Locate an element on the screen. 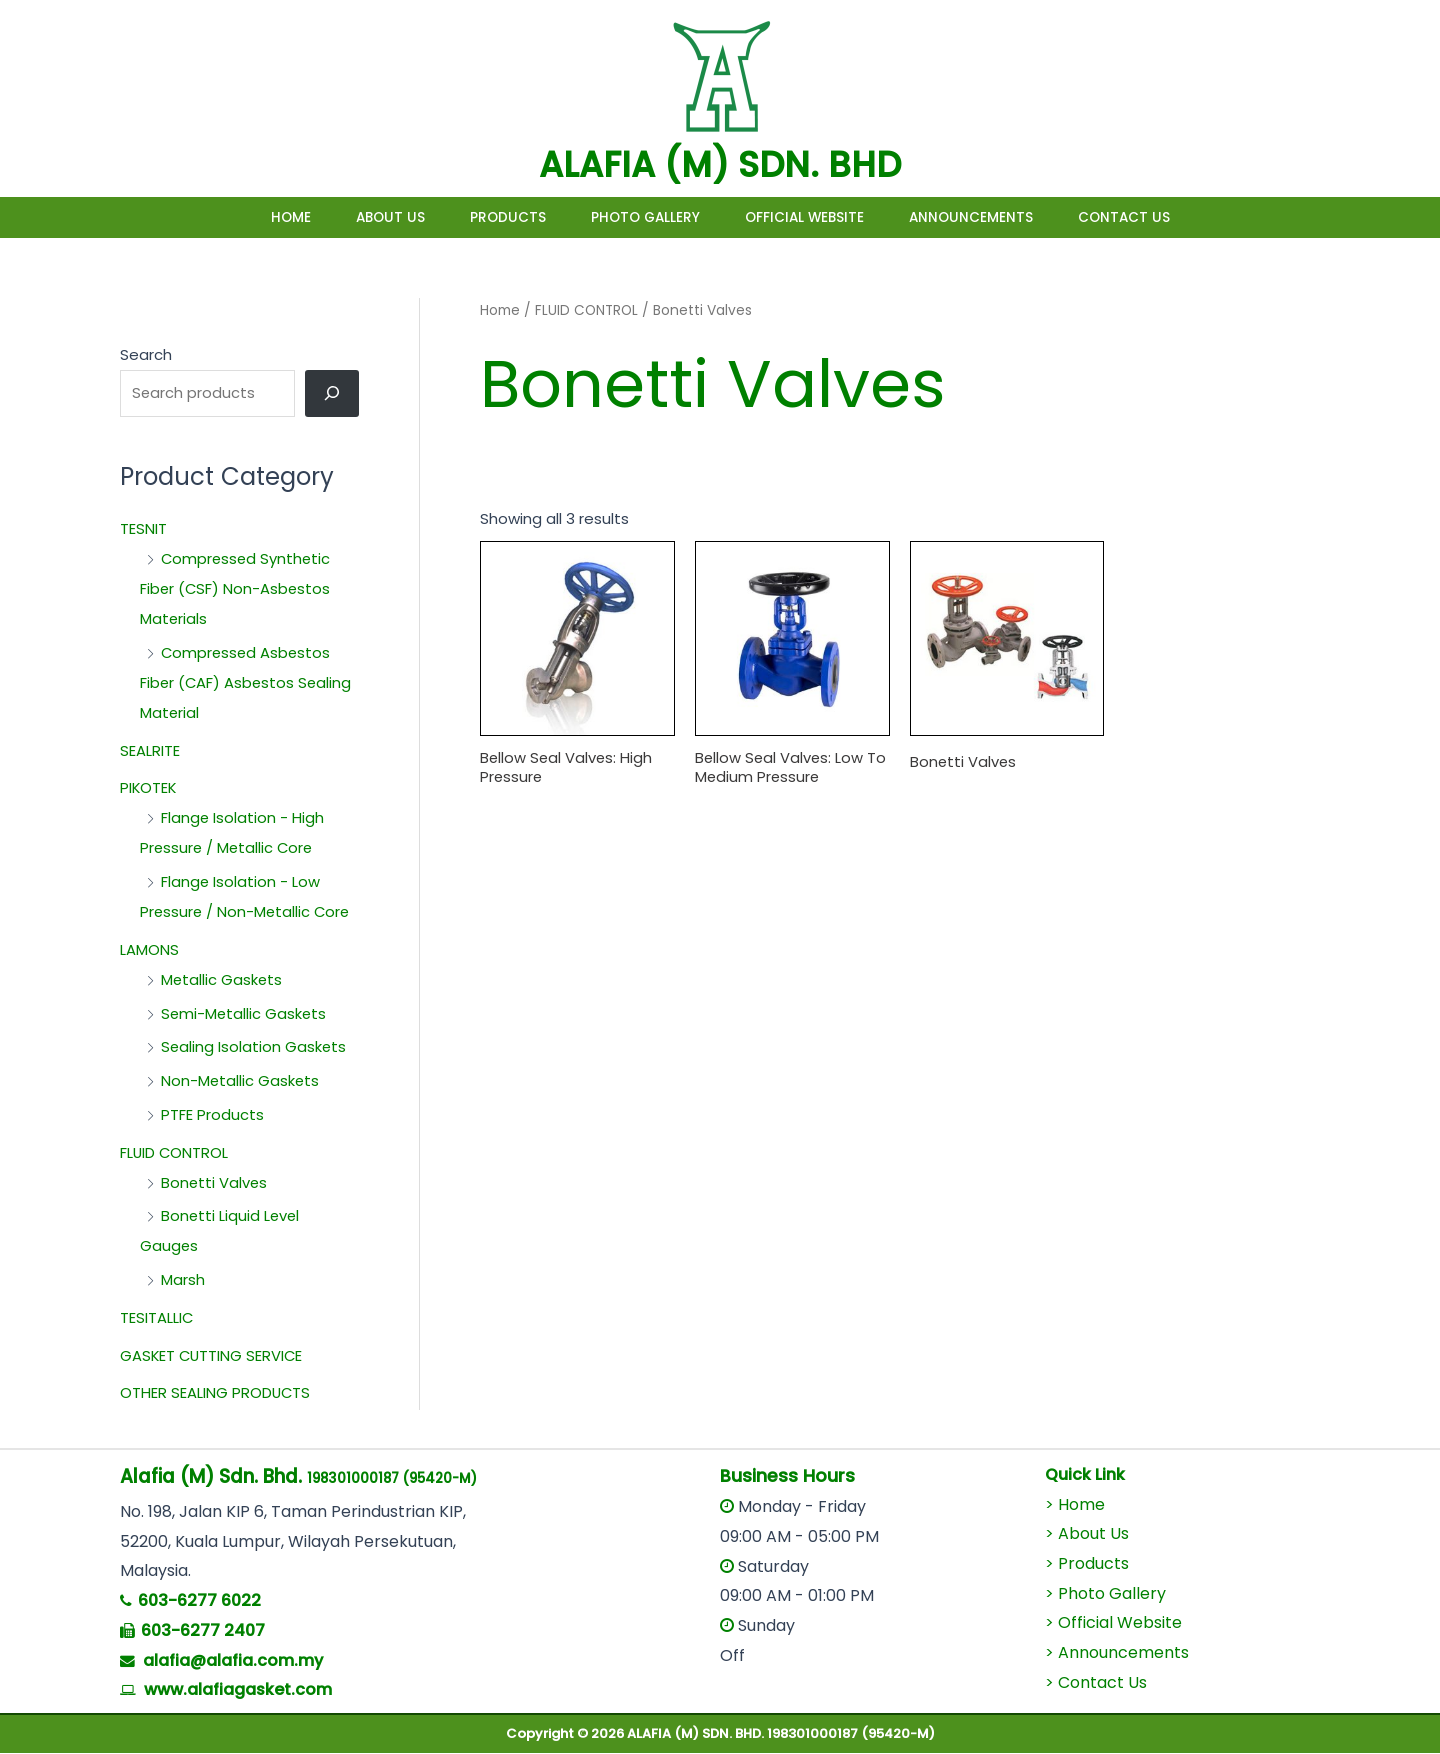 This screenshot has width=1440, height=1754. Semi-Metallic Gaskets is located at coordinates (245, 1014).